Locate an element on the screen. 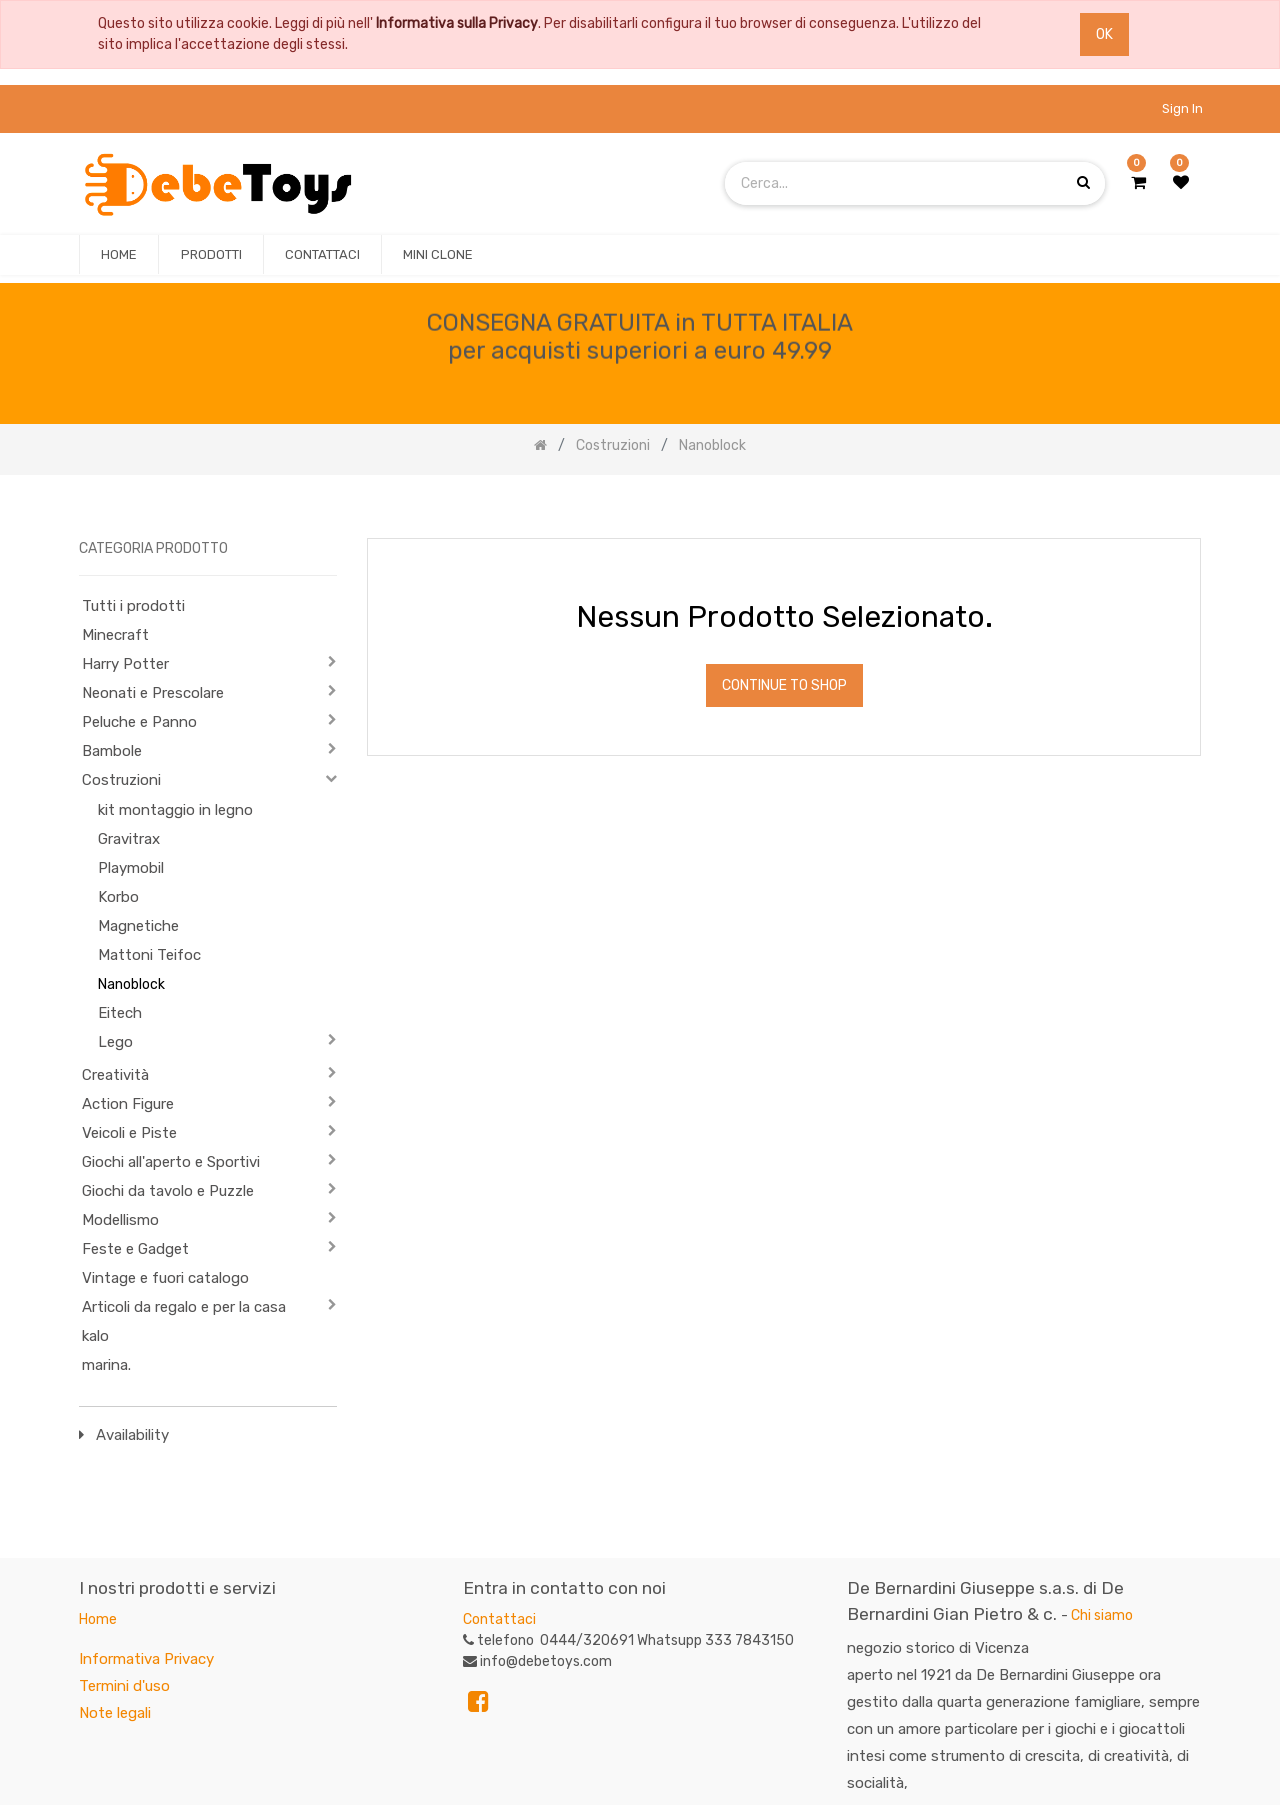 The height and width of the screenshot is (1805, 1280). [Ricerca] is located at coordinates (1185, 507).